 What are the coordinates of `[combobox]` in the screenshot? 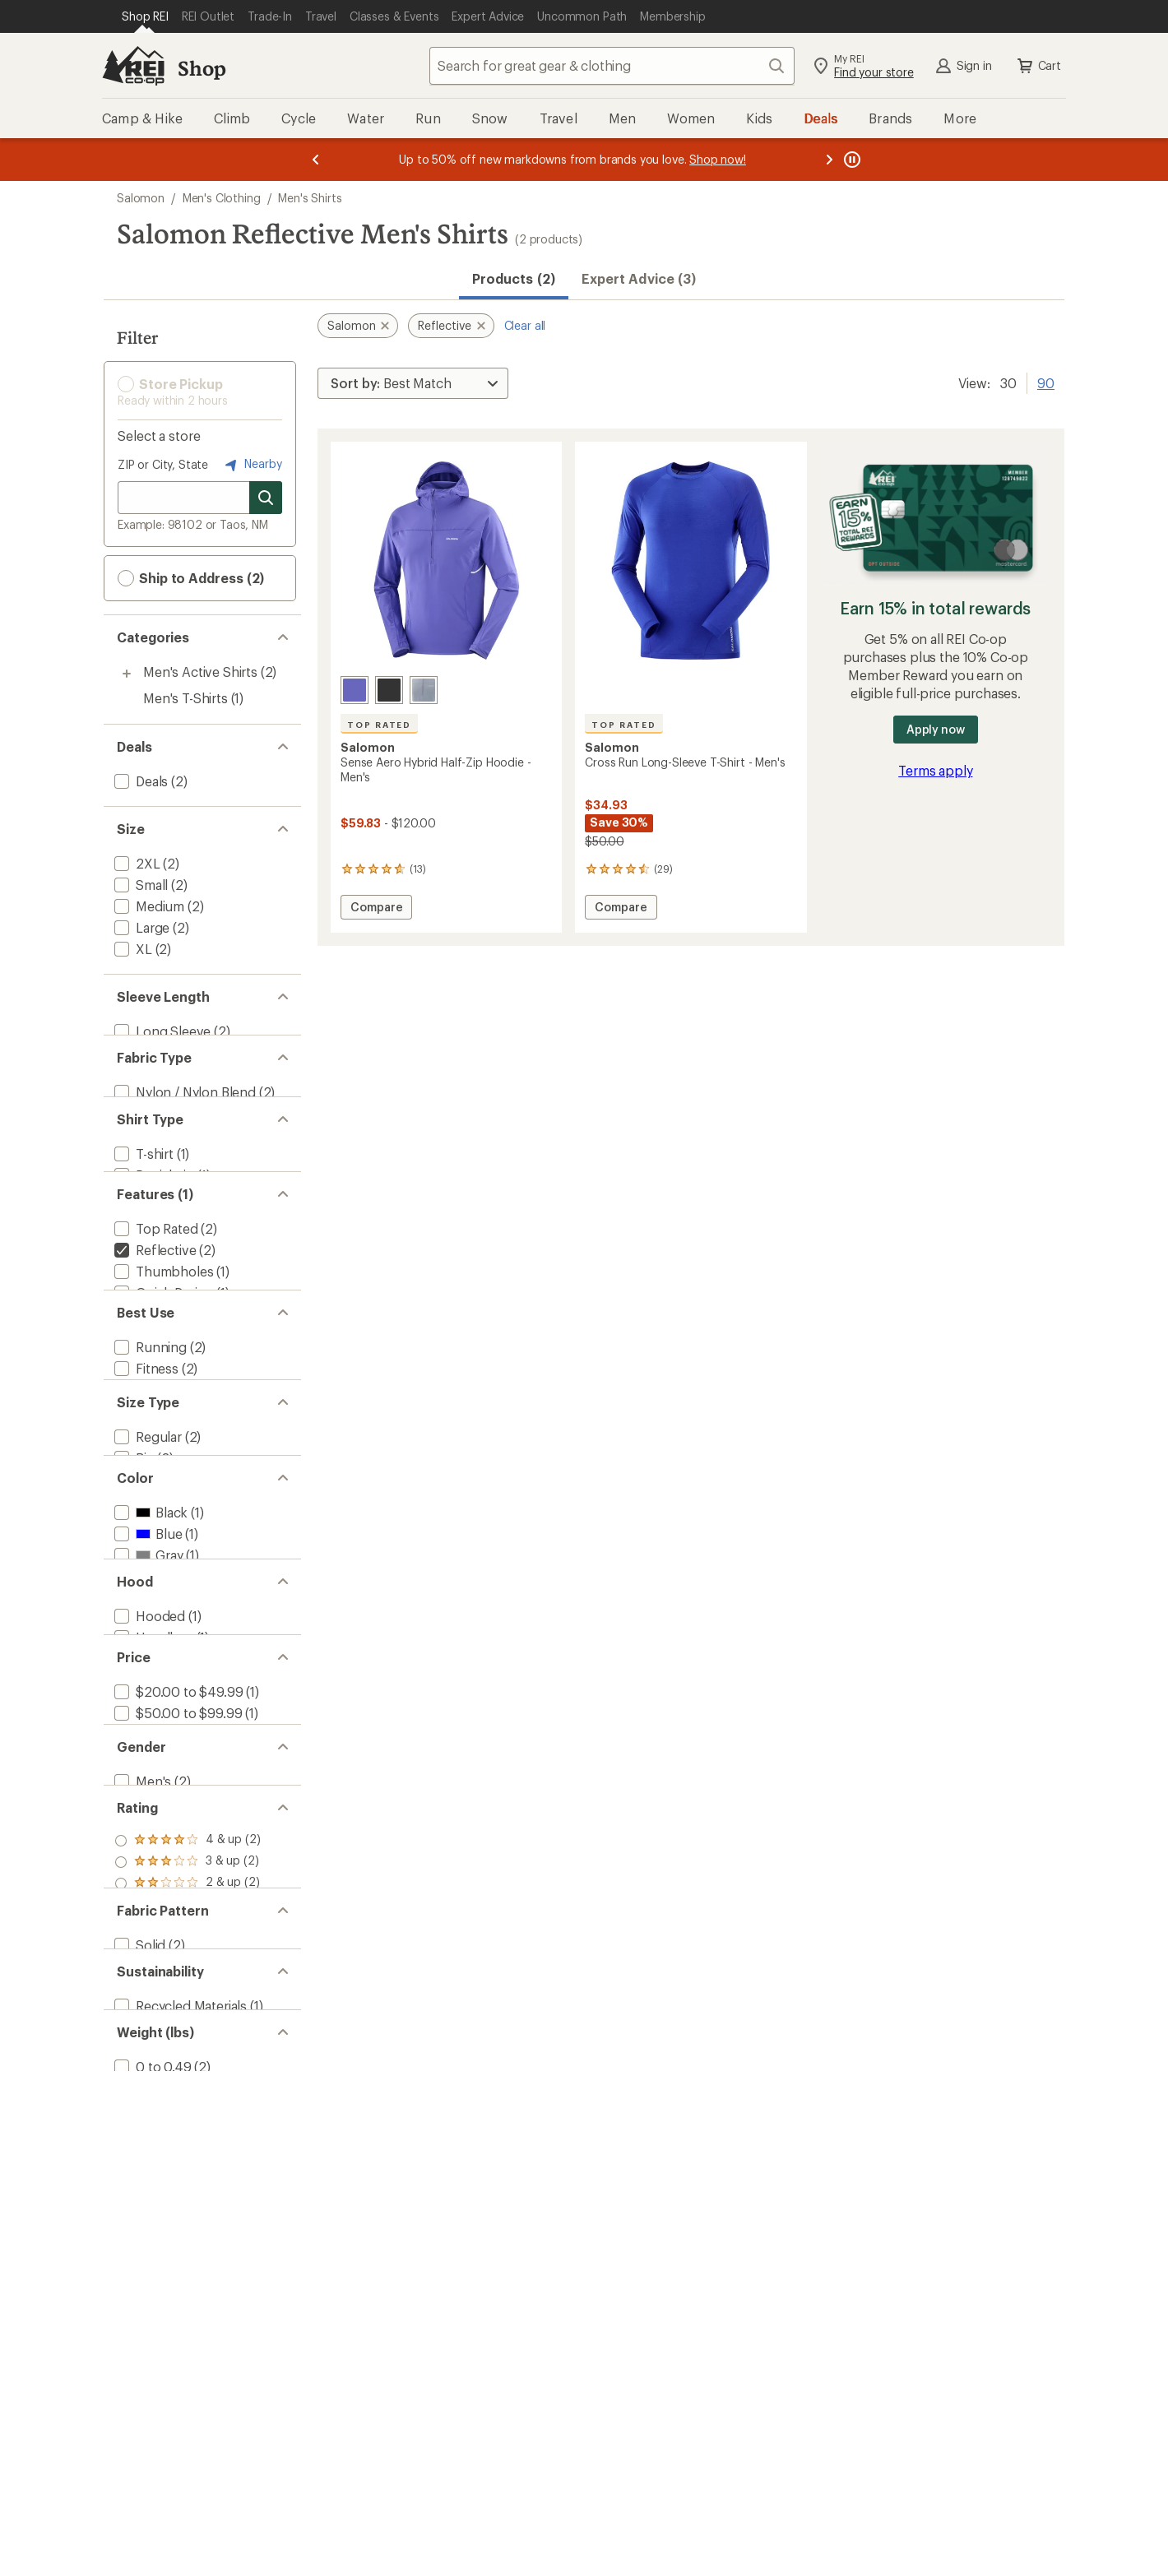 It's located at (612, 66).